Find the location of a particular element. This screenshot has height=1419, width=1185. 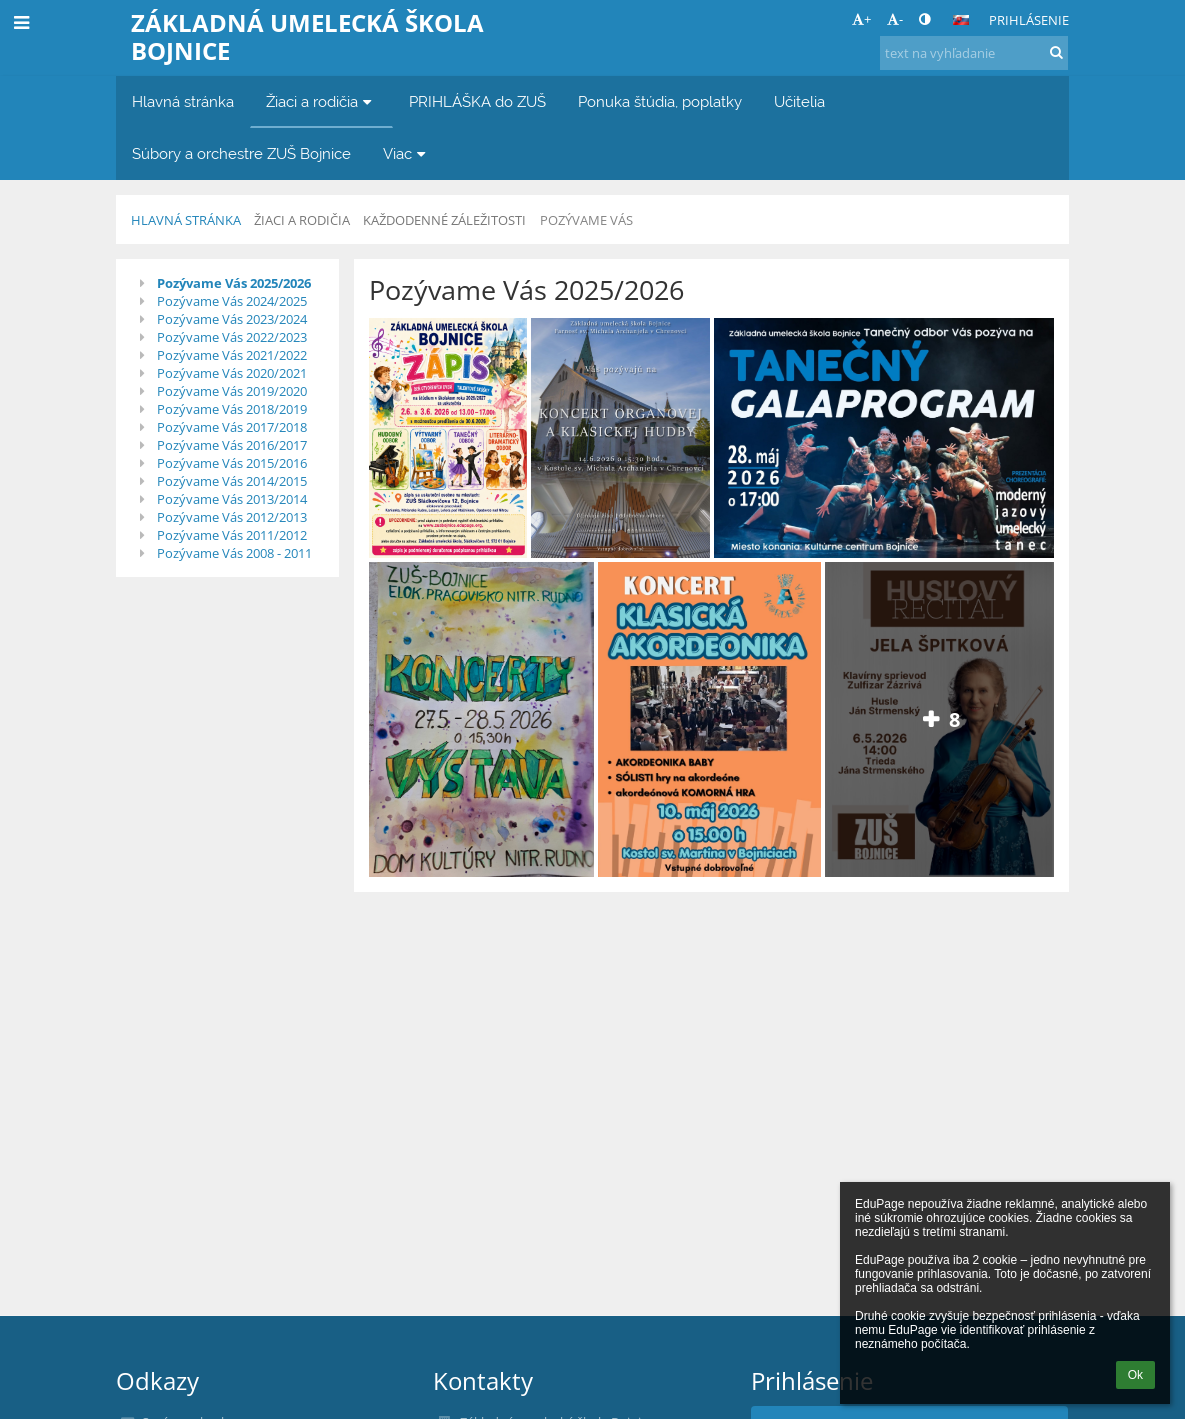

Viac [button] is located at coordinates (407, 153).